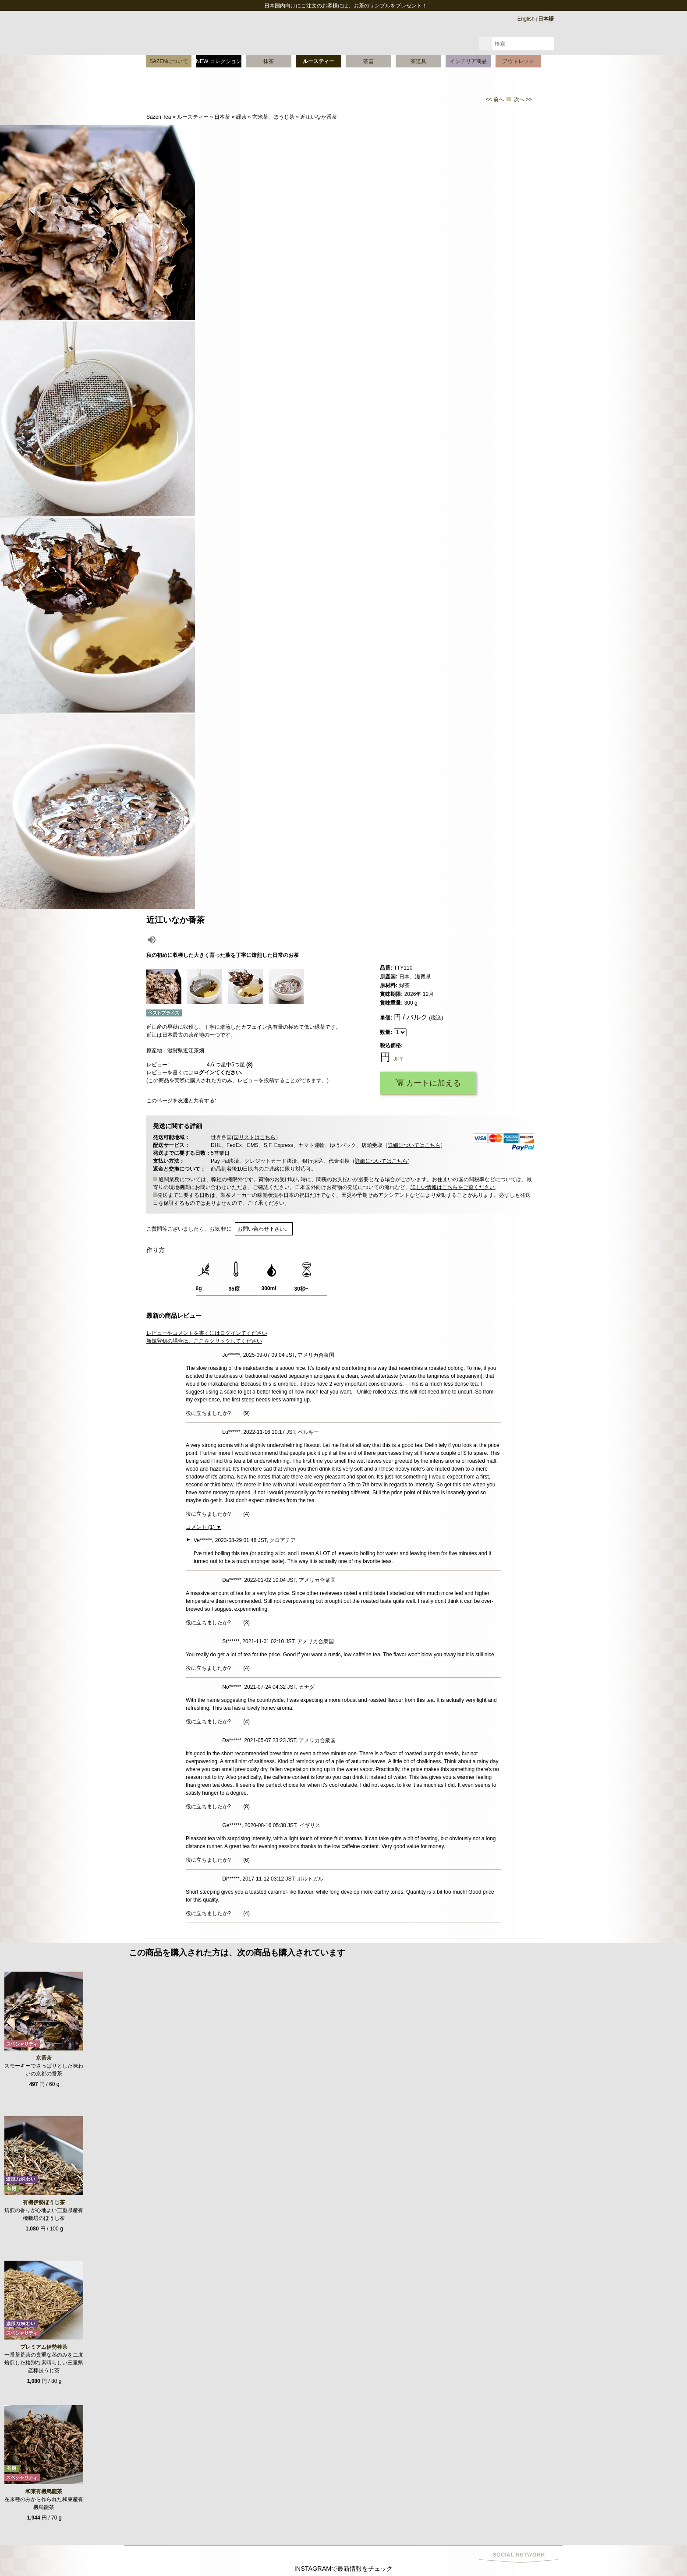 This screenshot has width=687, height=2576. Describe the element at coordinates (263, 1229) in the screenshot. I see `お問い合わせ下さい。` at that location.